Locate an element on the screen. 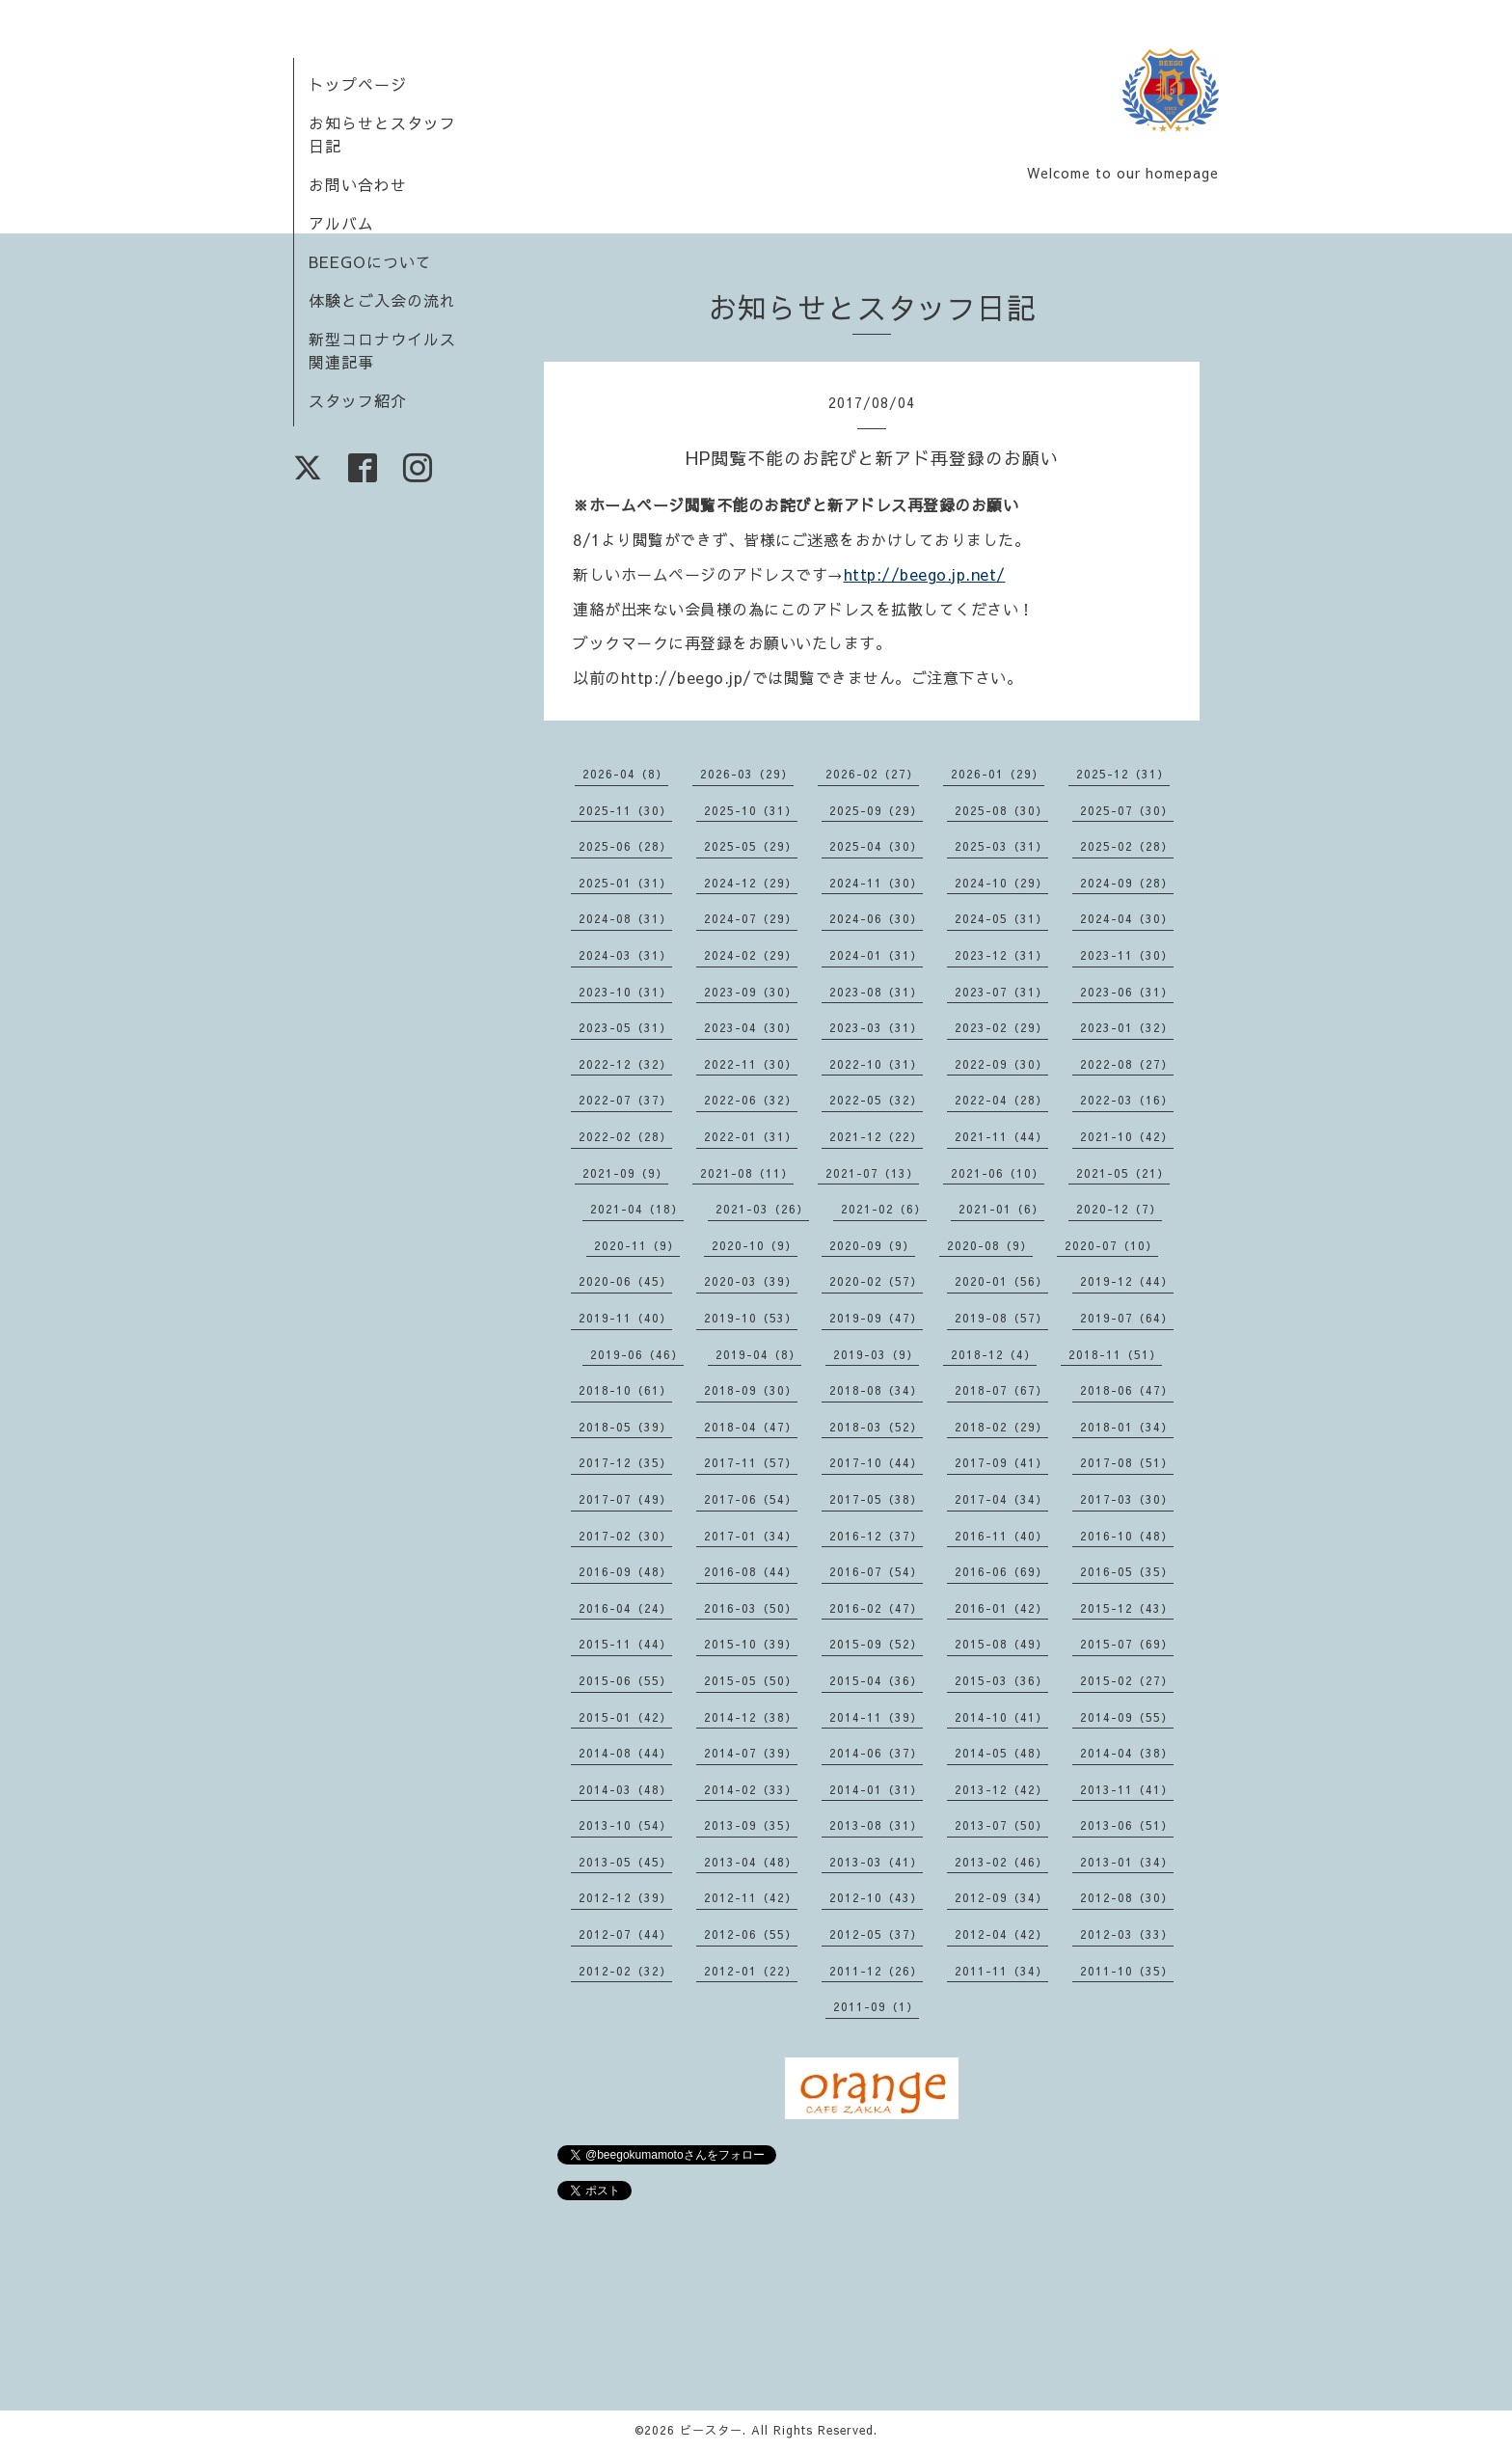  2013-10（54） is located at coordinates (625, 1825).